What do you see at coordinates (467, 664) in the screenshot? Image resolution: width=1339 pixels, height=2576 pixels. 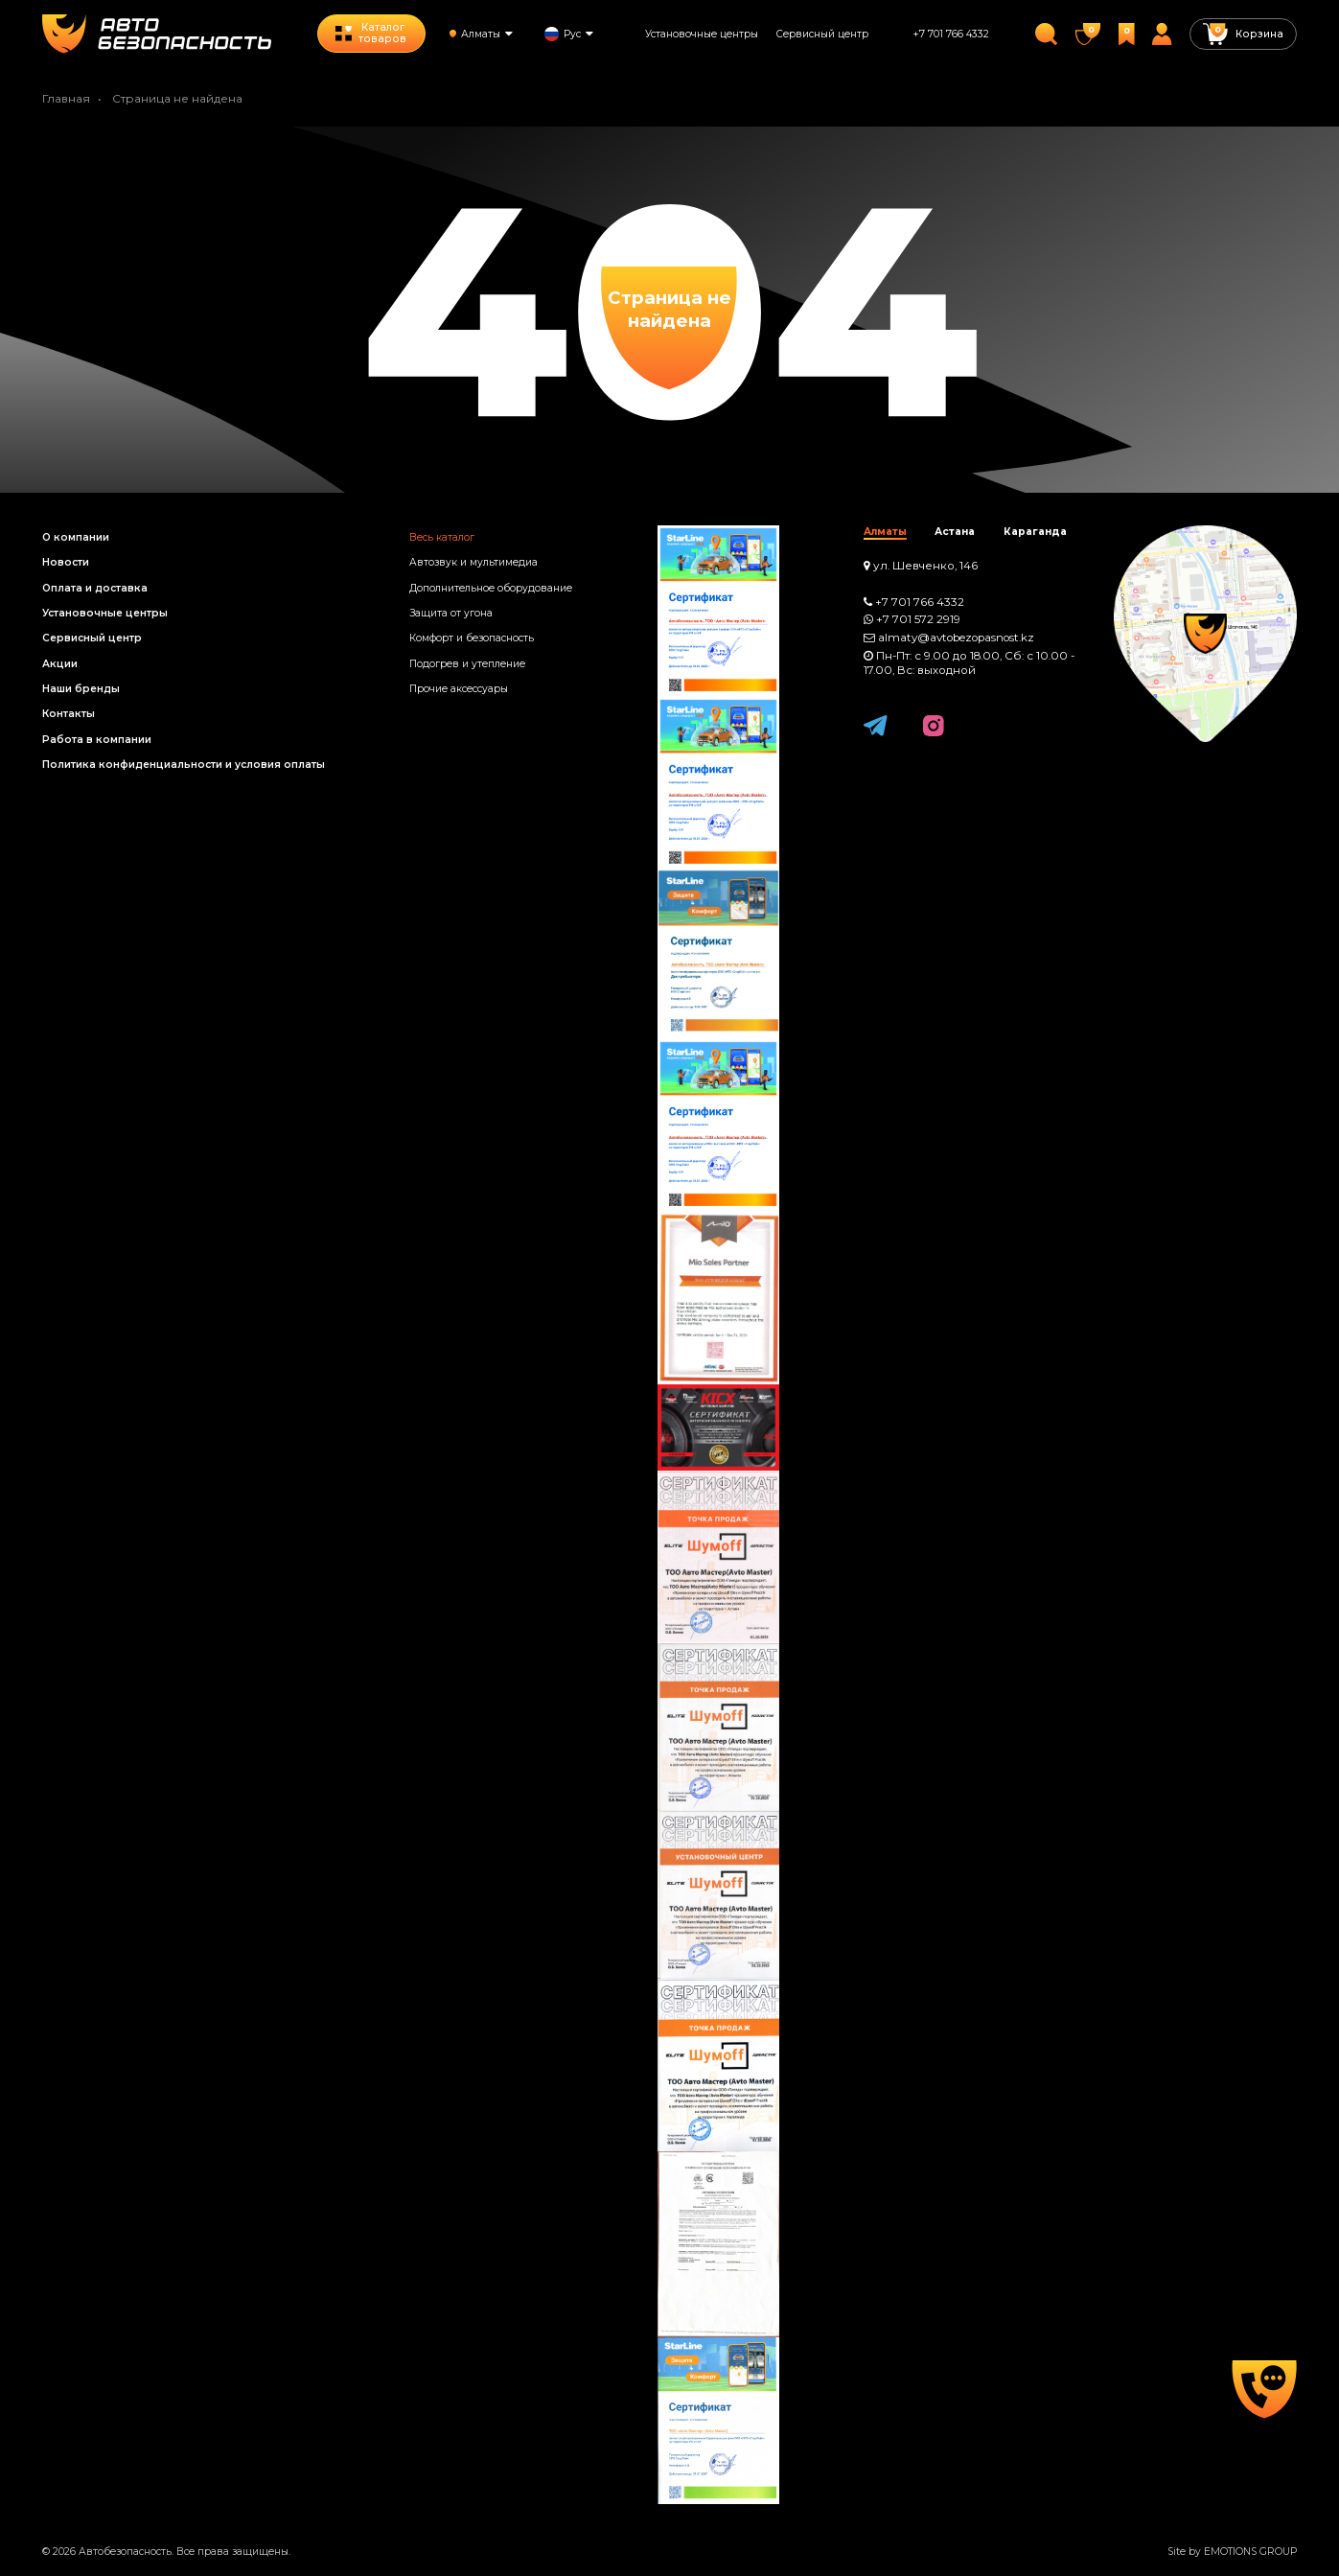 I see `Подогрев и утепление` at bounding box center [467, 664].